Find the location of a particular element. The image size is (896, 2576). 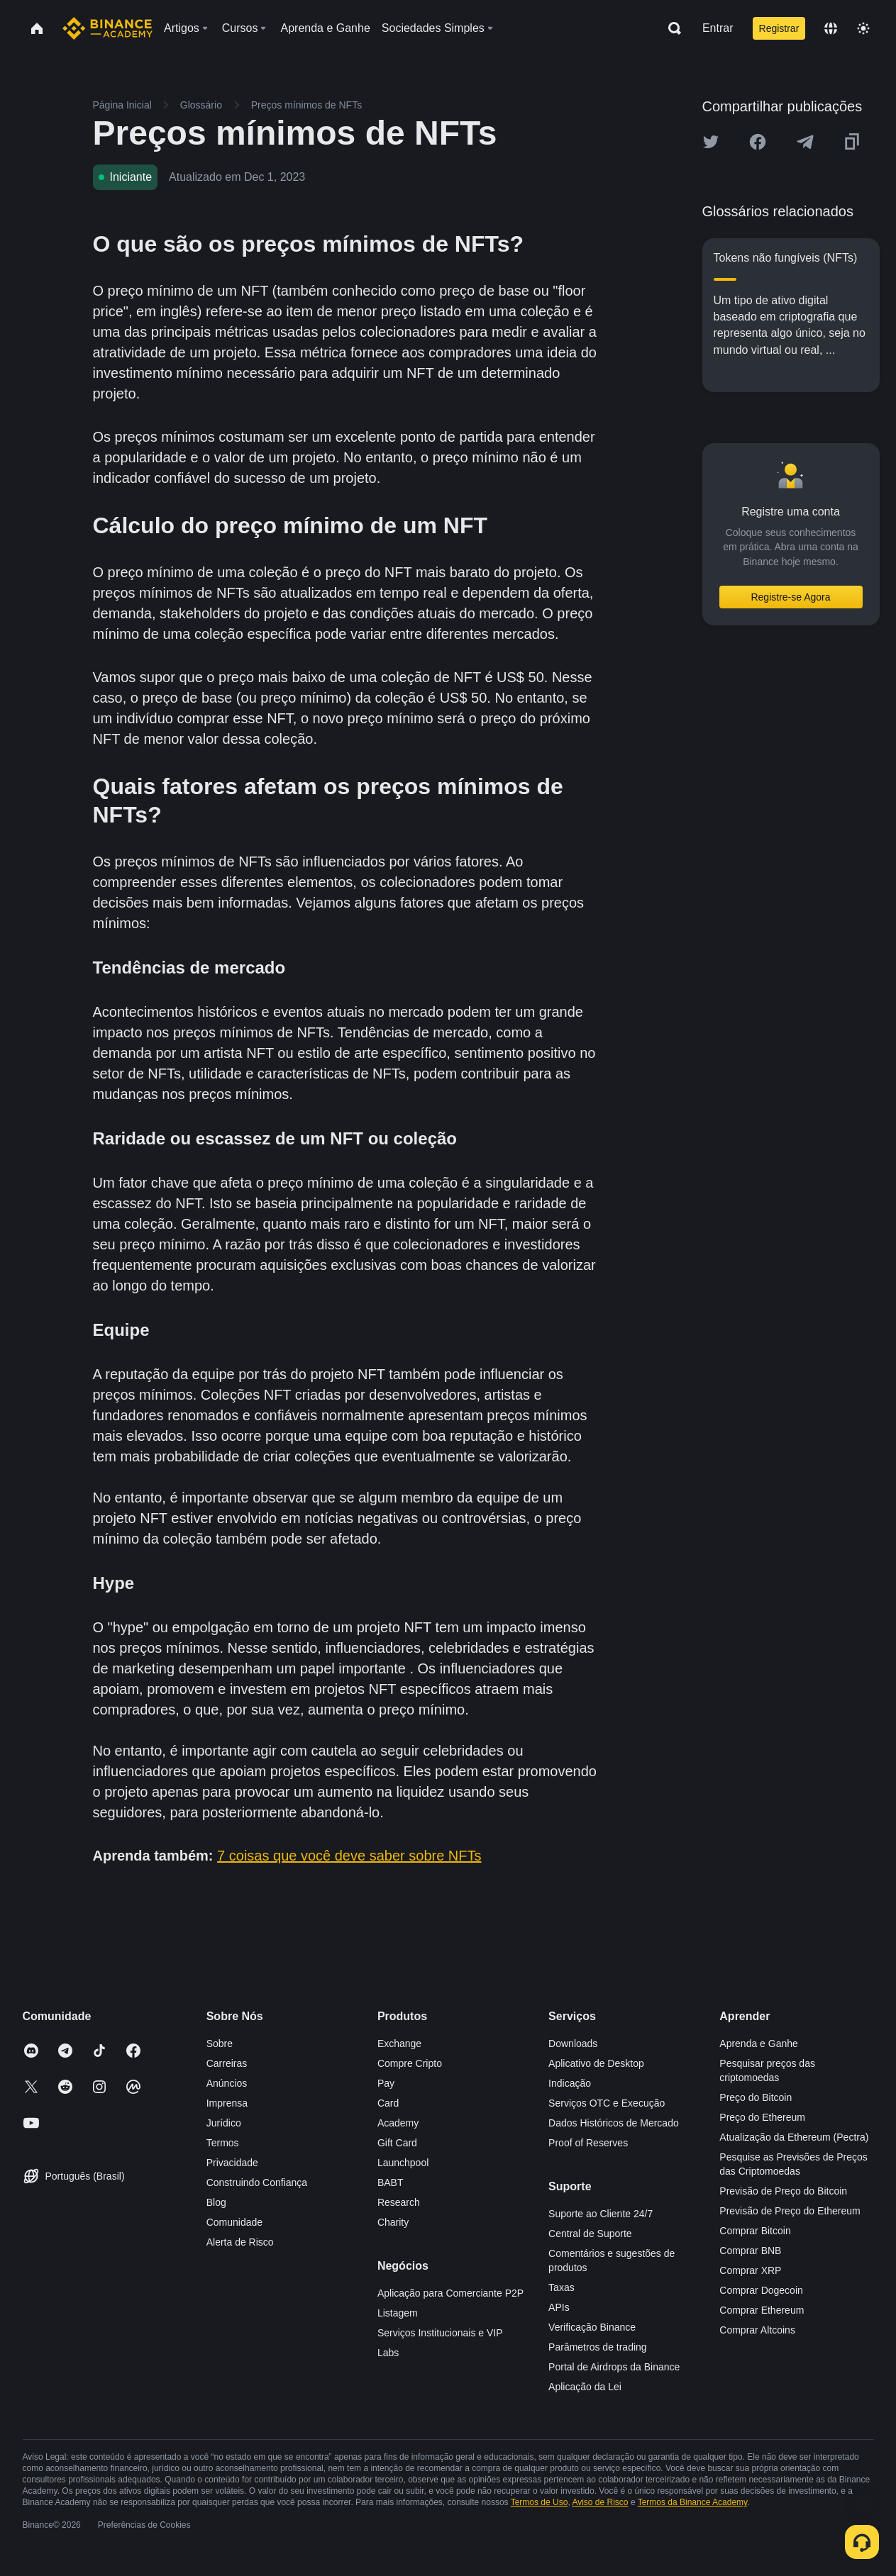

Imprensa is located at coordinates (227, 2103).